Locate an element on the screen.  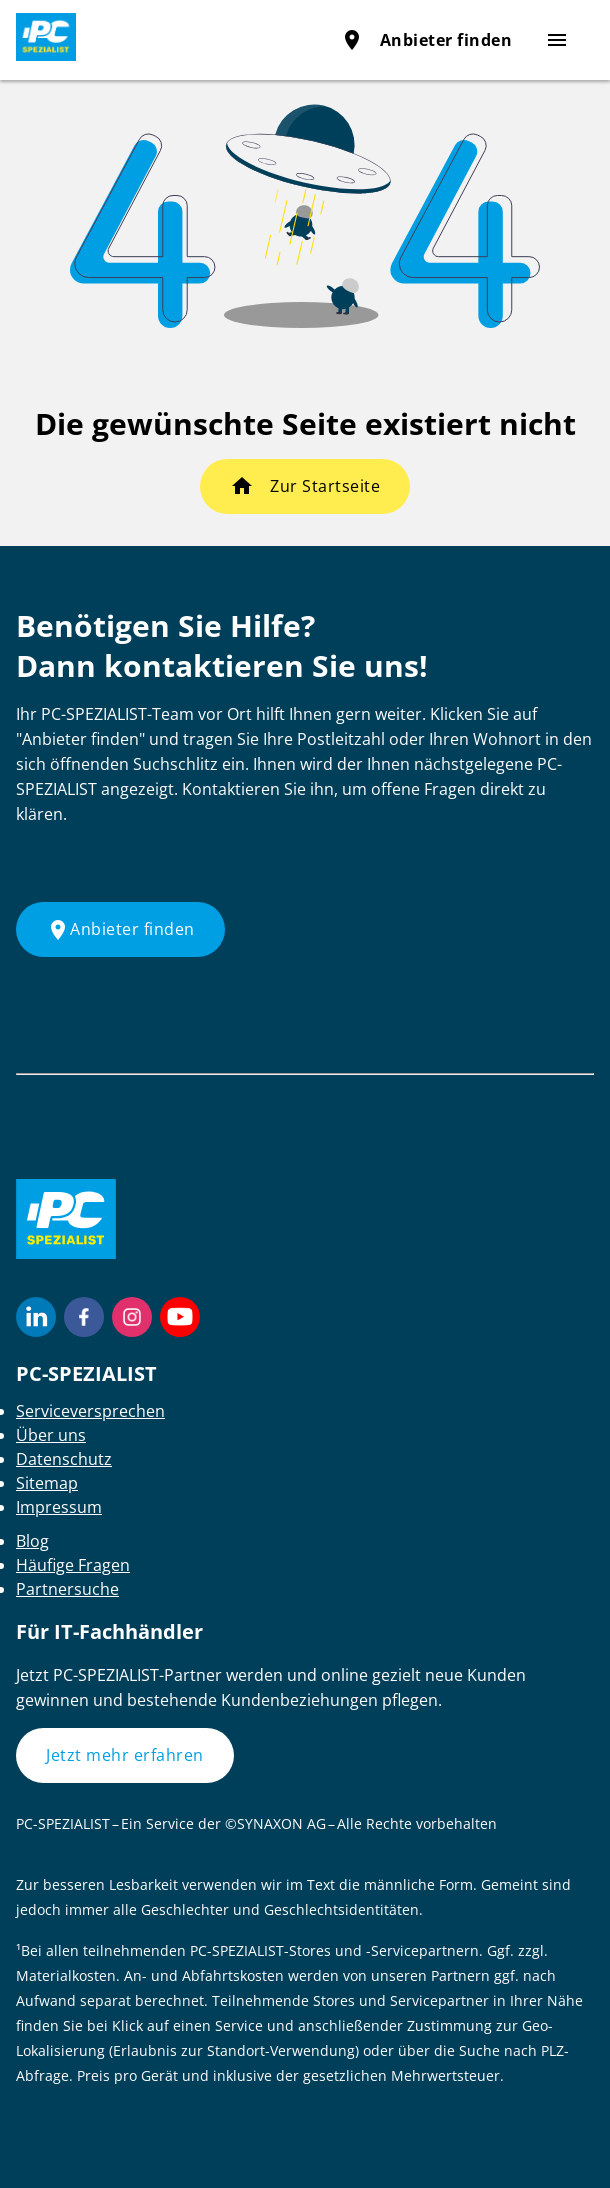
Sitemap is located at coordinates (47, 1483).